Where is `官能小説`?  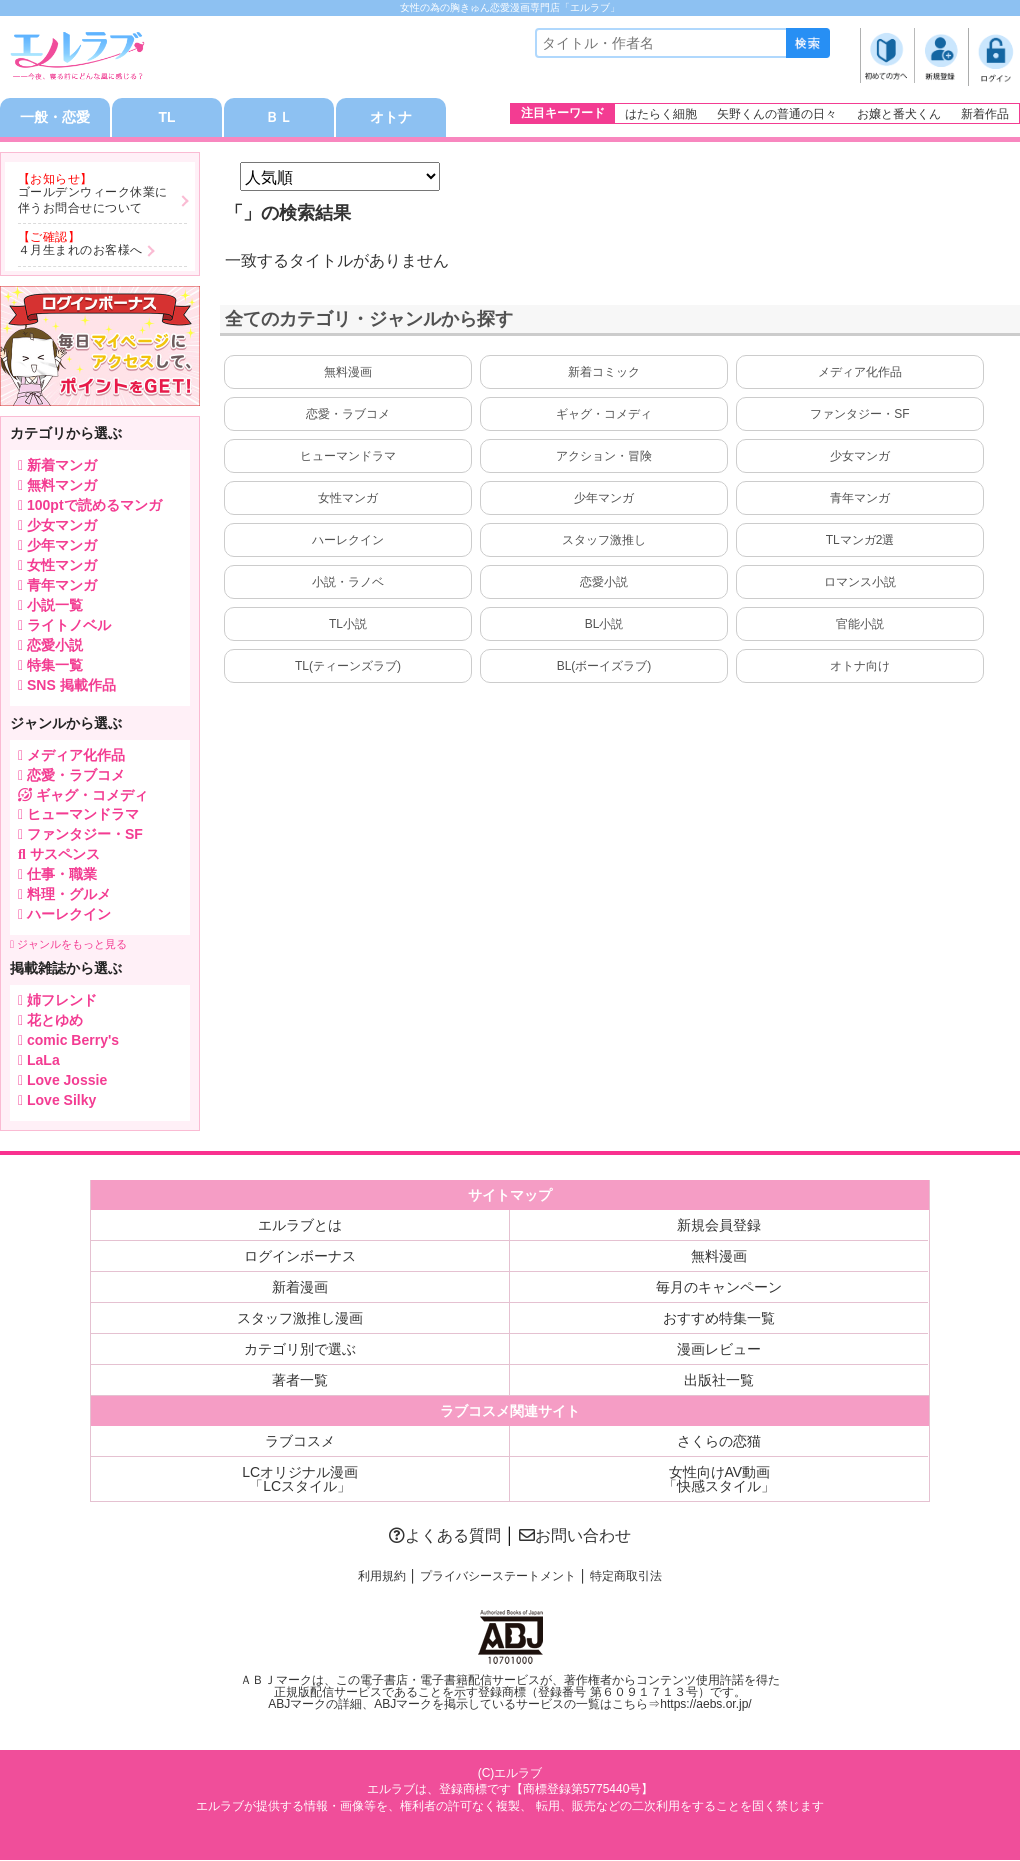
官能小説 is located at coordinates (860, 625).